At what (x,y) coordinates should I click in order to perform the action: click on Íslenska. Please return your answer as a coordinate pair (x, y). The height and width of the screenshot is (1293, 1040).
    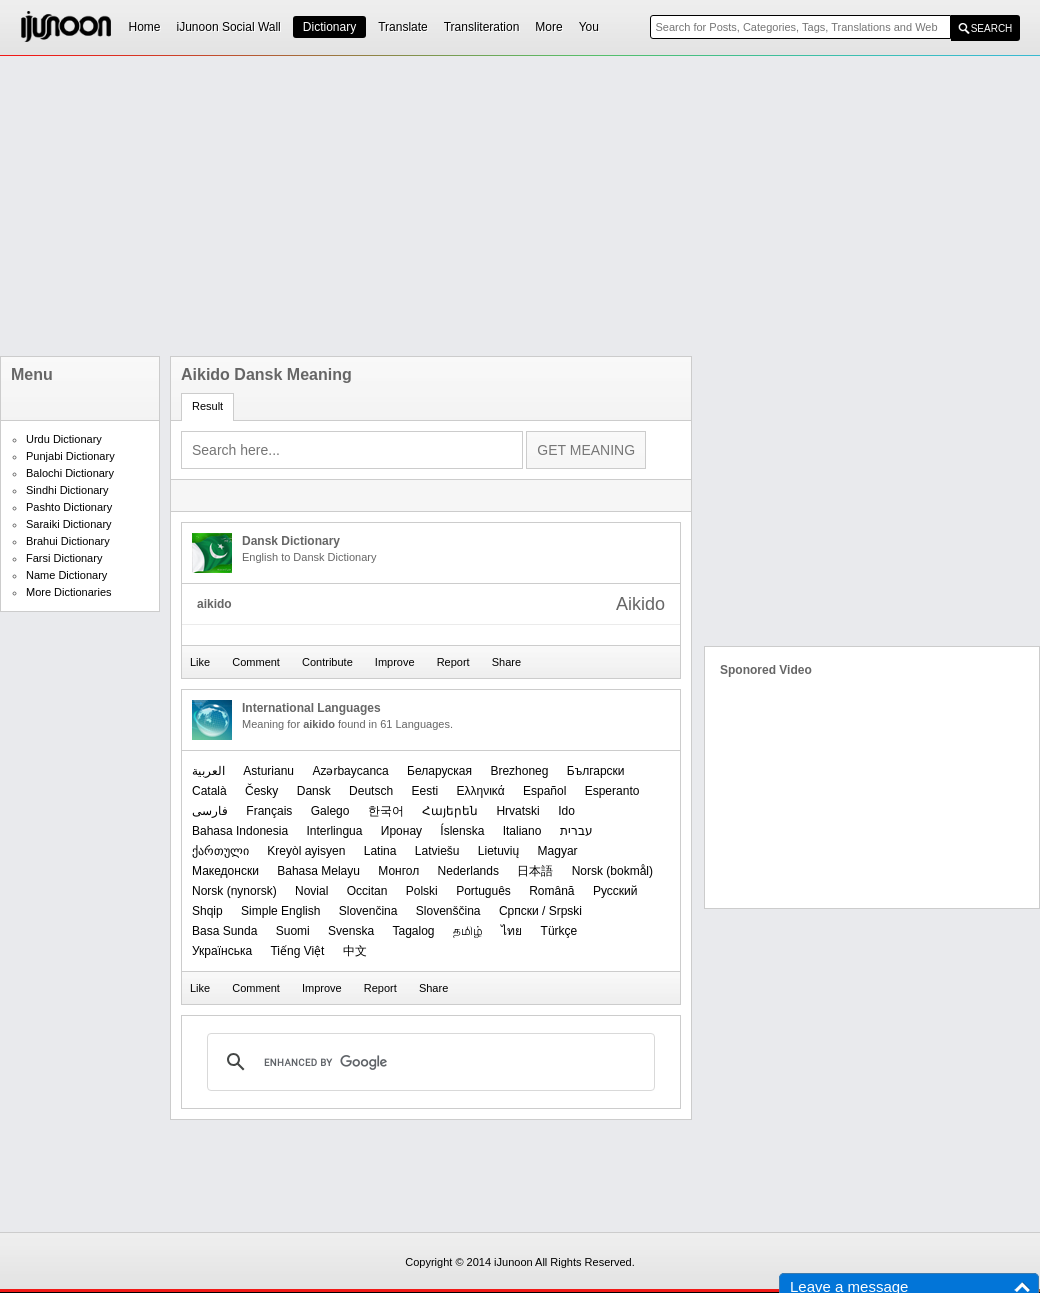
    Looking at the image, I should click on (462, 831).